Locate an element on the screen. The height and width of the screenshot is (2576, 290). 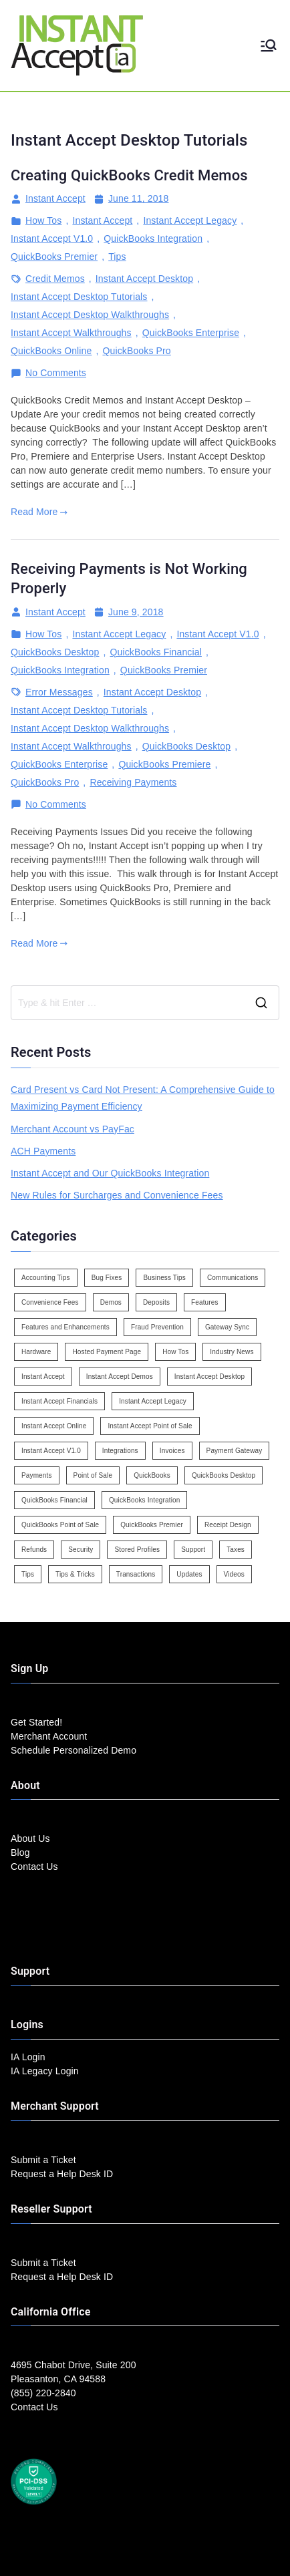
QuickBooks Pro is located at coordinates (136, 350).